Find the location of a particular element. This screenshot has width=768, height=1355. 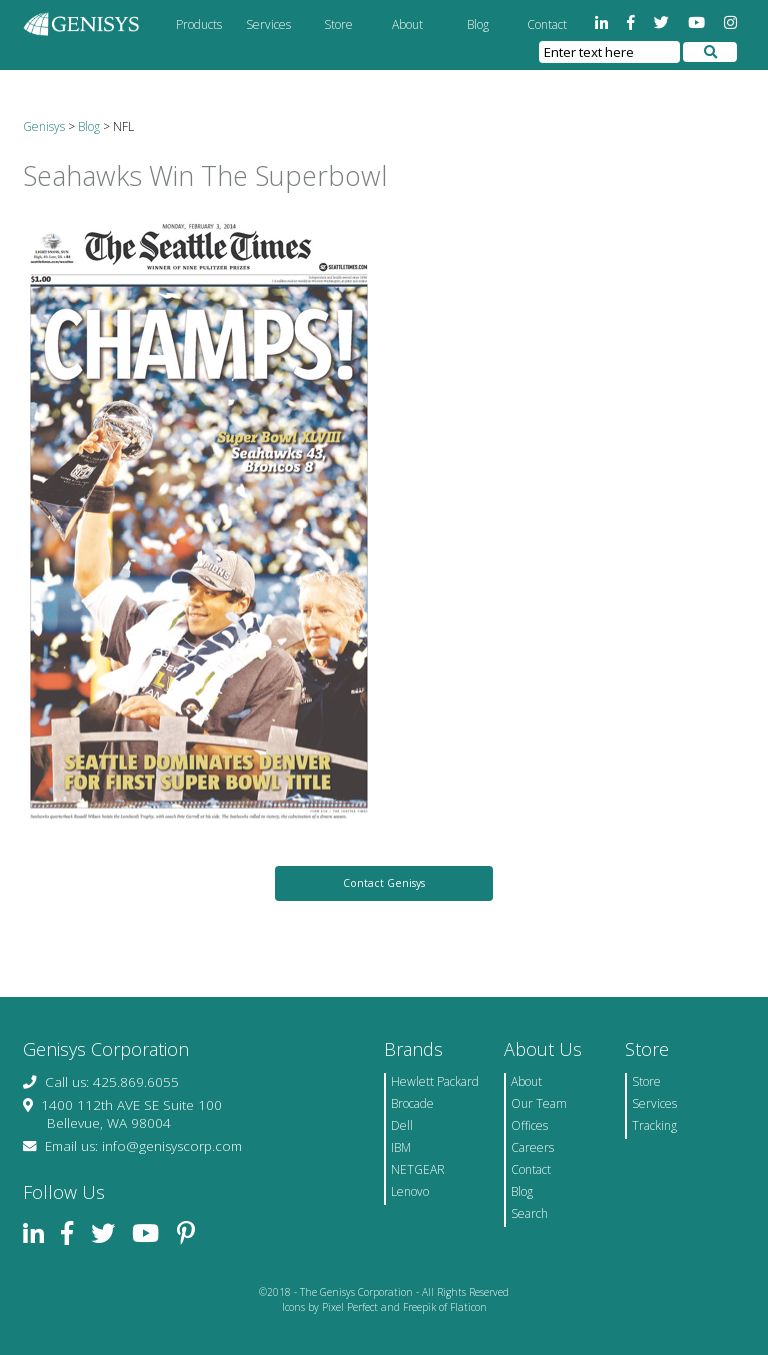

Search is located at coordinates (529, 1213).